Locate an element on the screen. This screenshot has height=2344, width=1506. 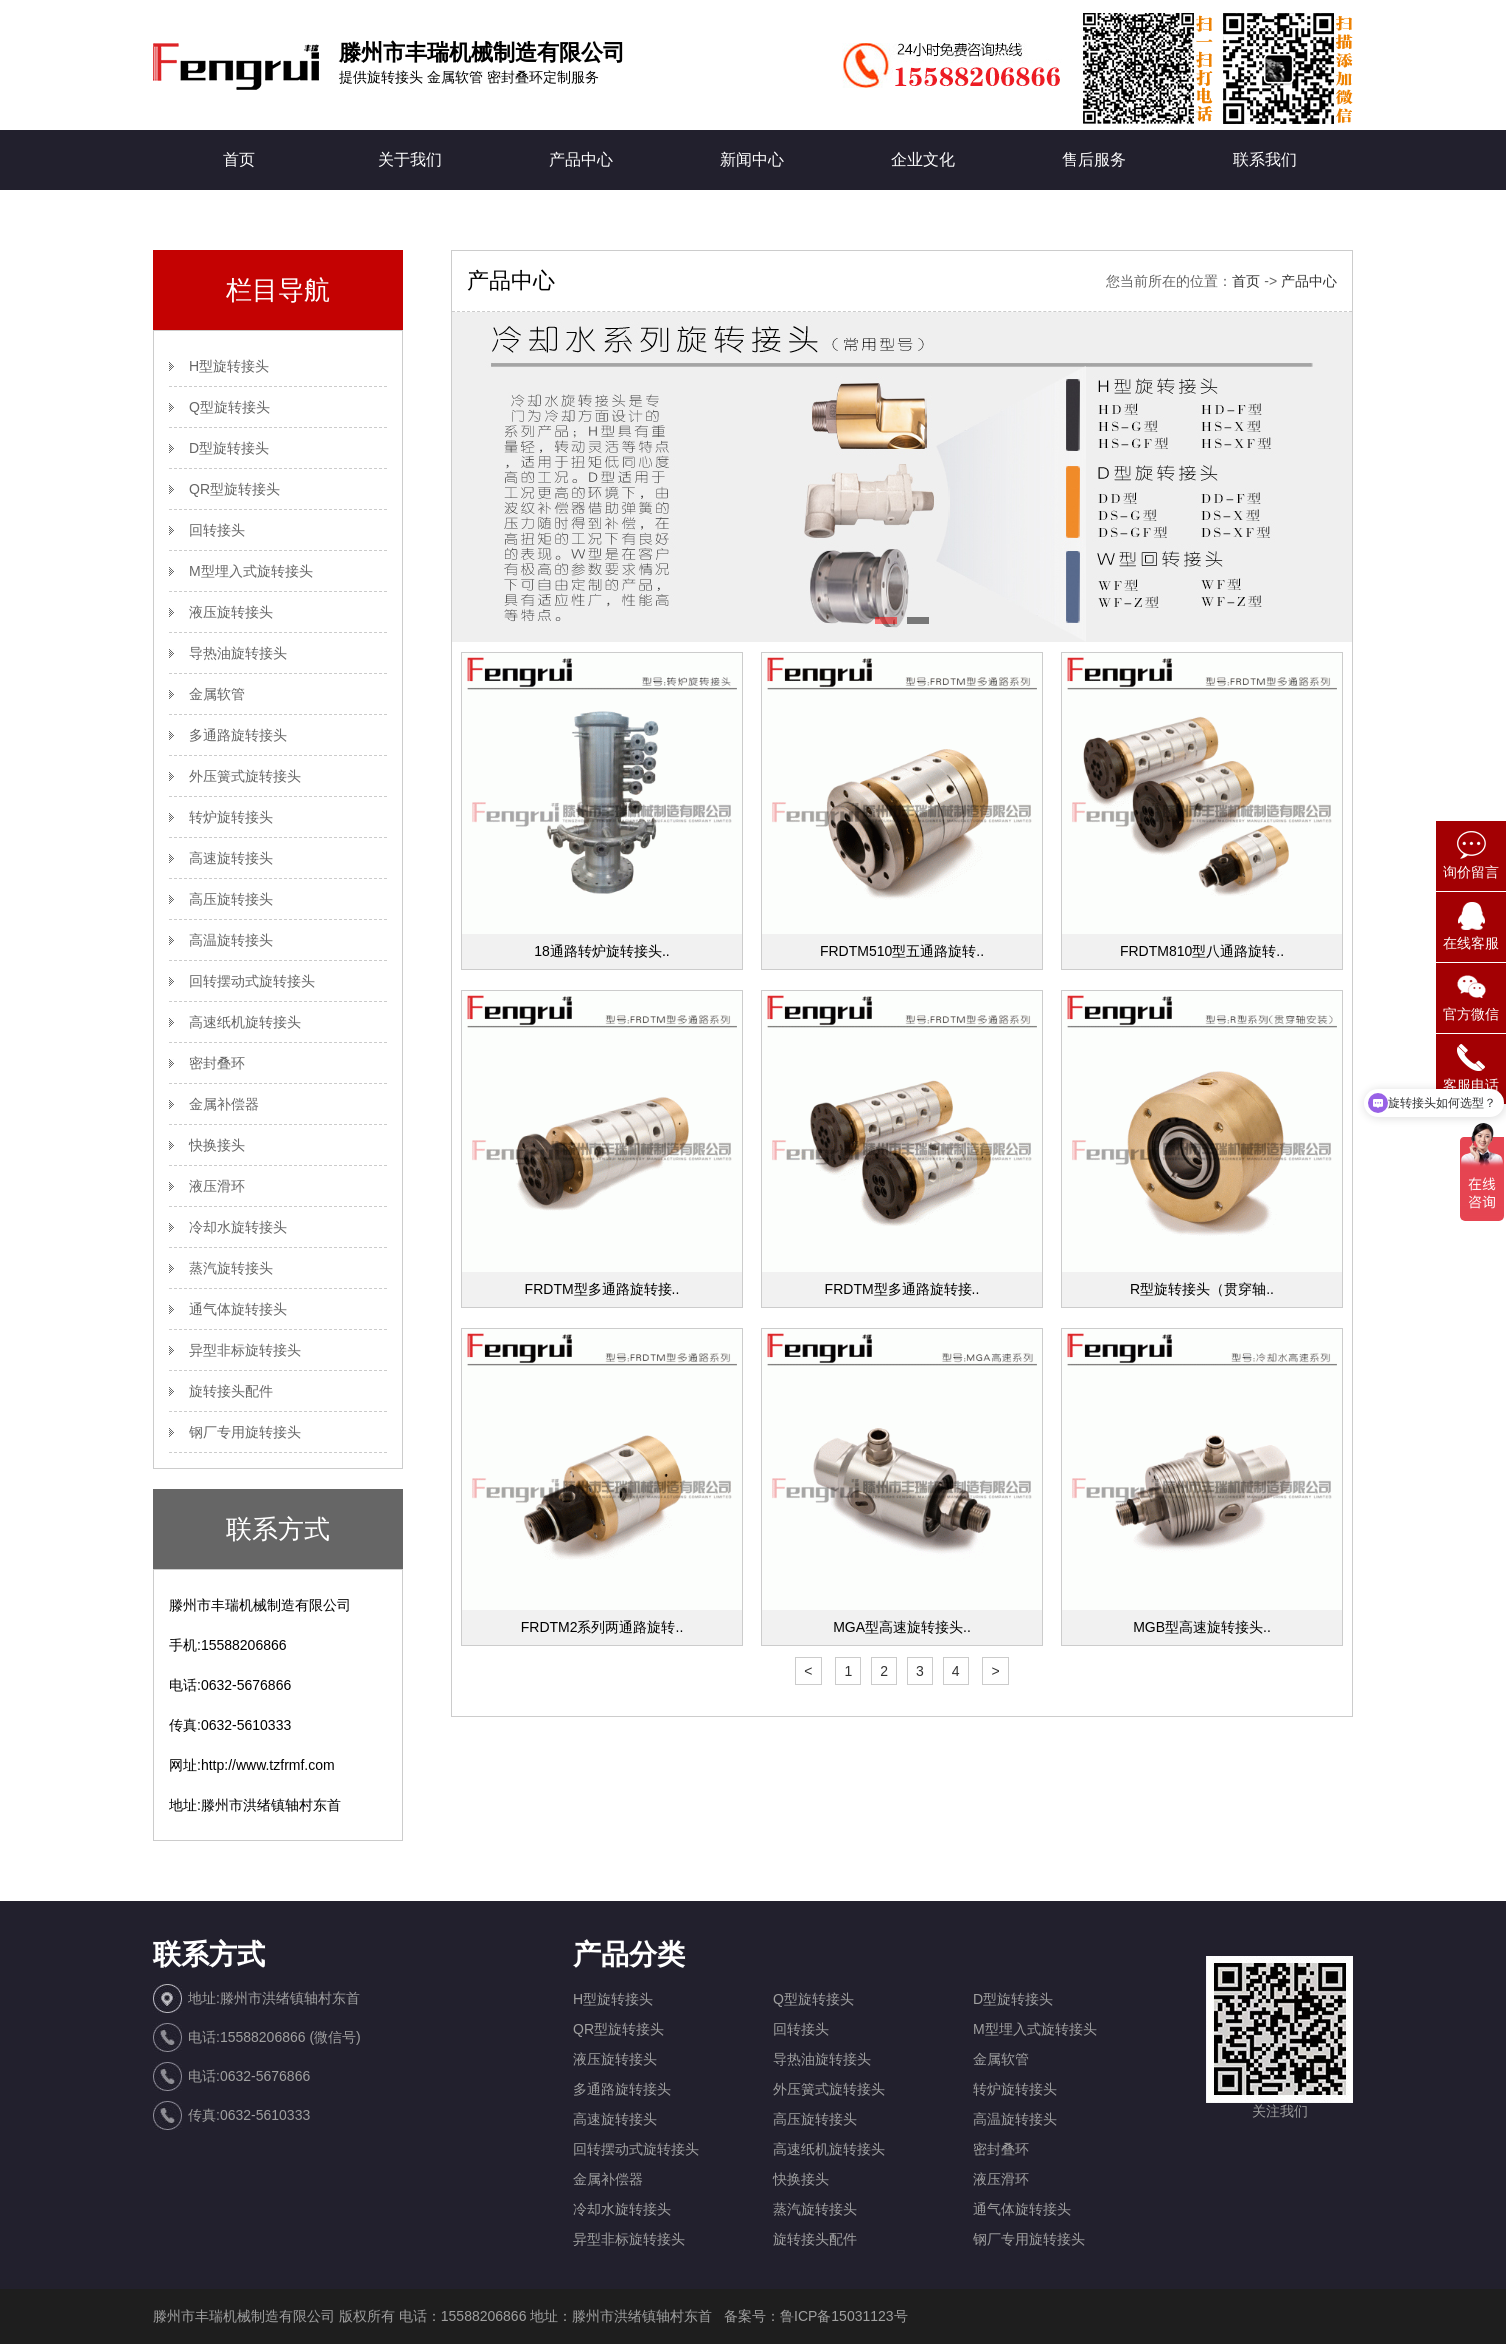
旋转接头配件 is located at coordinates (231, 1391).